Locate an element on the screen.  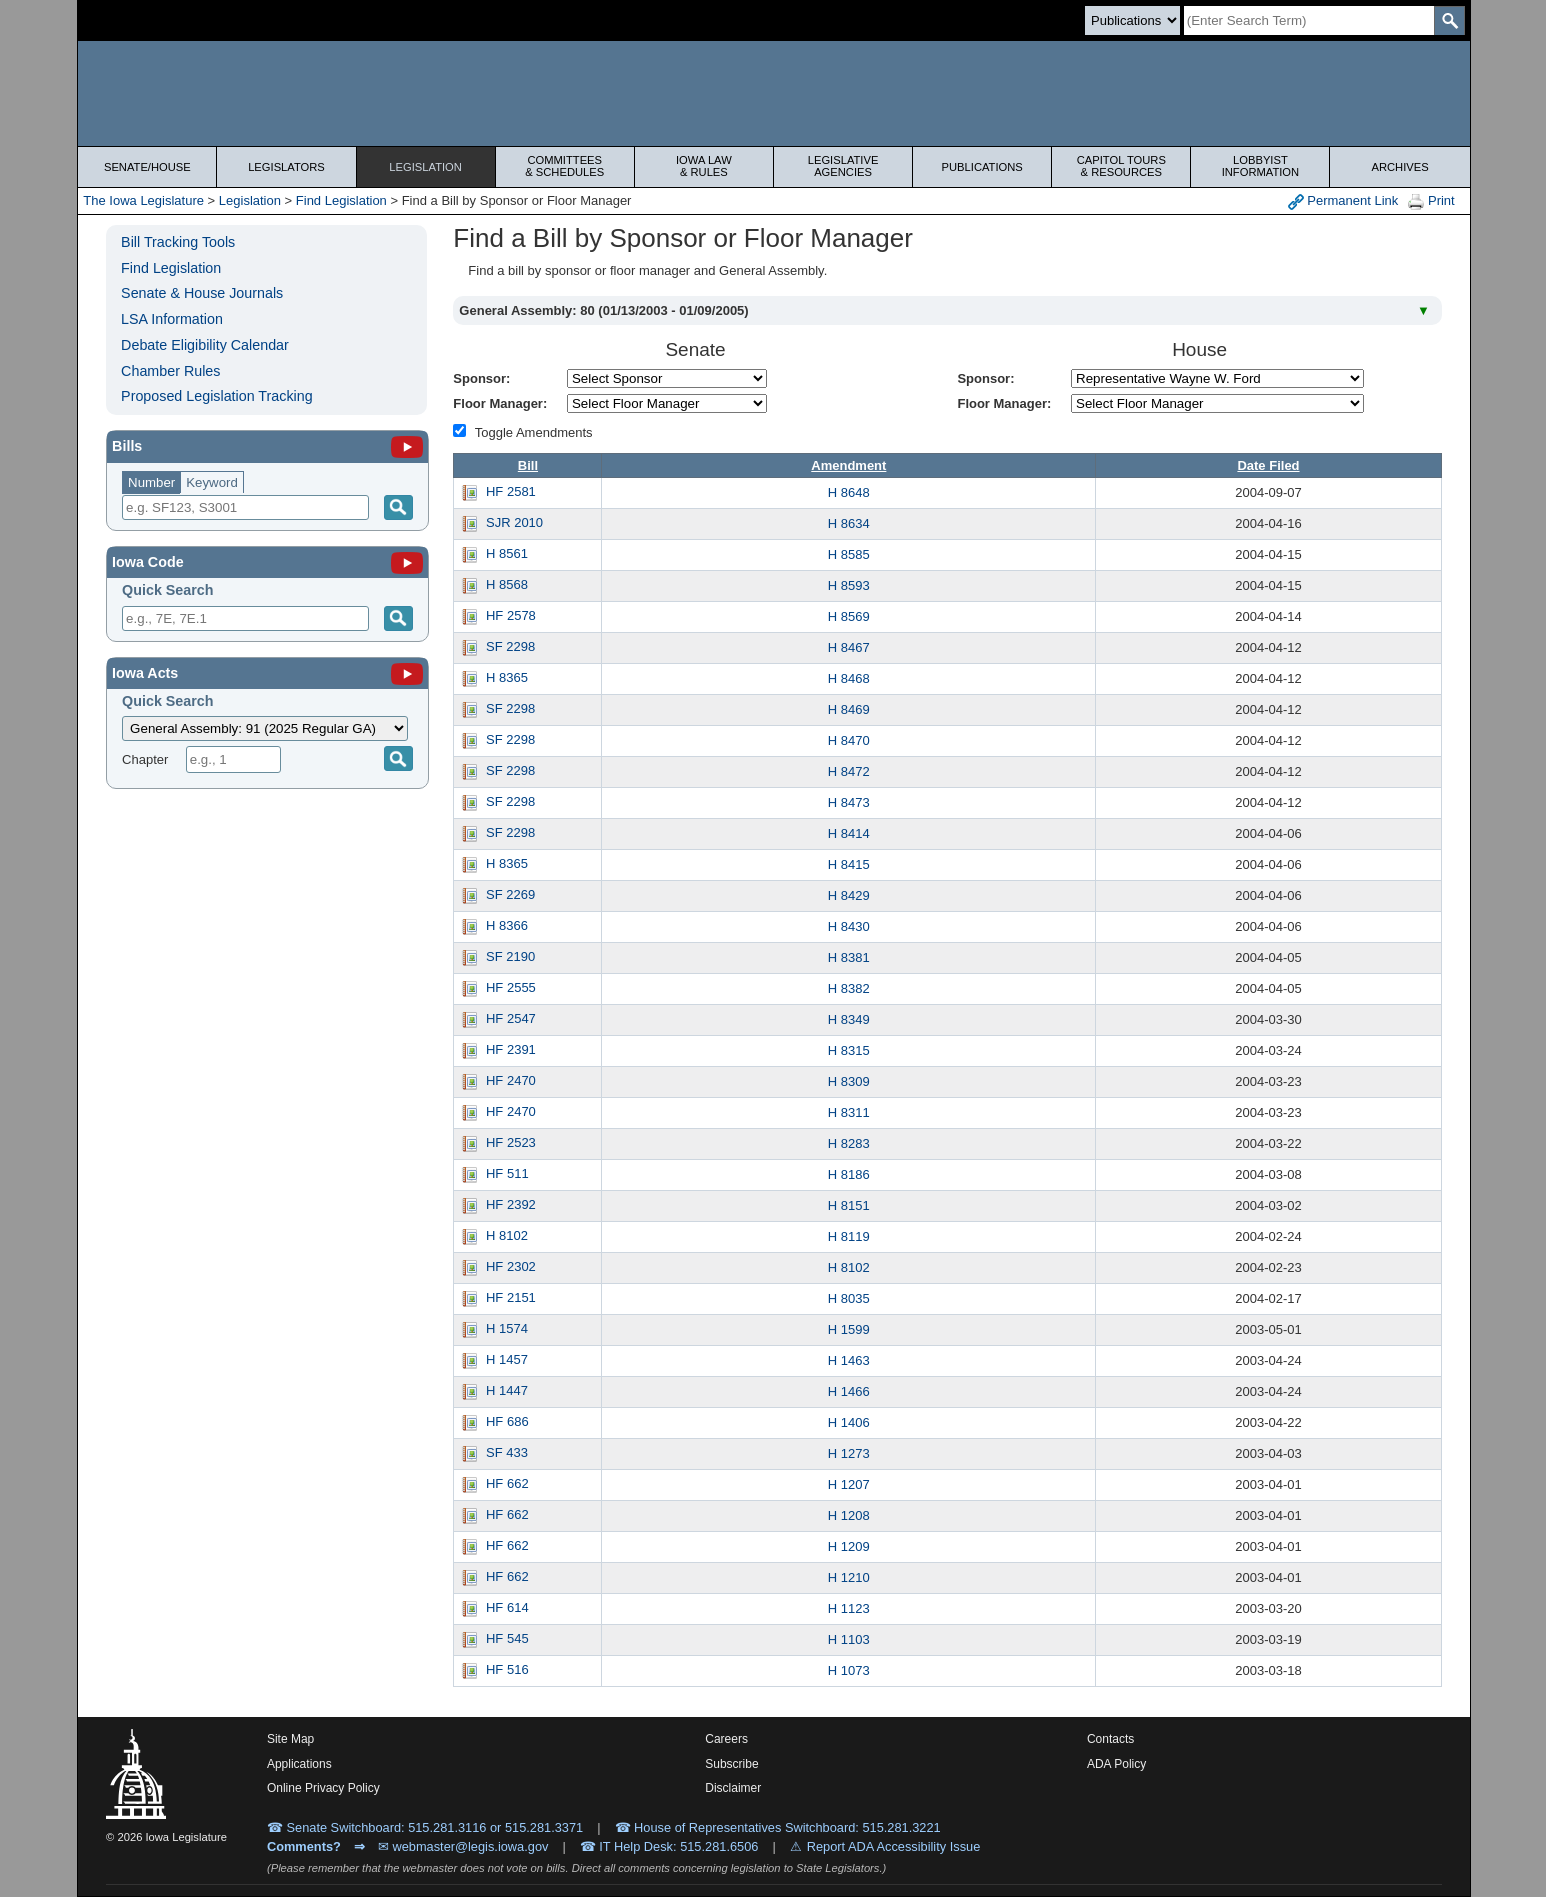
[Search type] is located at coordinates (1132, 20).